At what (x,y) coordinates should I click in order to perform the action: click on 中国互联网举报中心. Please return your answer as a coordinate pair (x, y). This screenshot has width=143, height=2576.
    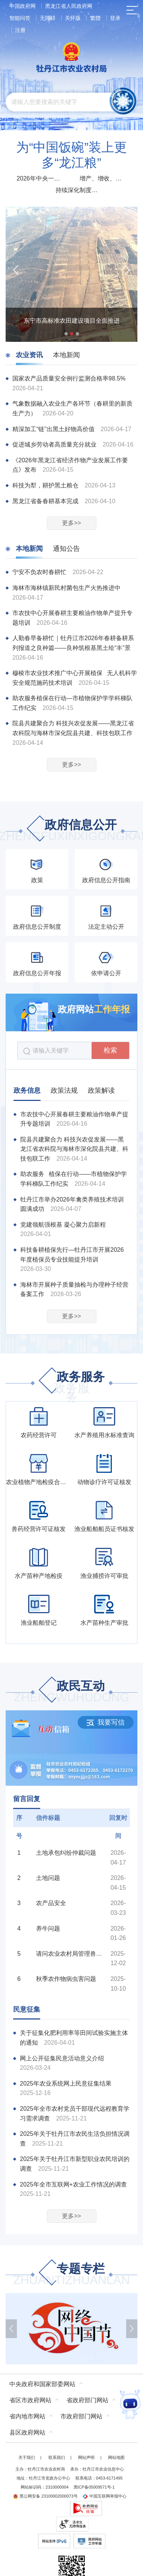
    Looking at the image, I should click on (104, 2496).